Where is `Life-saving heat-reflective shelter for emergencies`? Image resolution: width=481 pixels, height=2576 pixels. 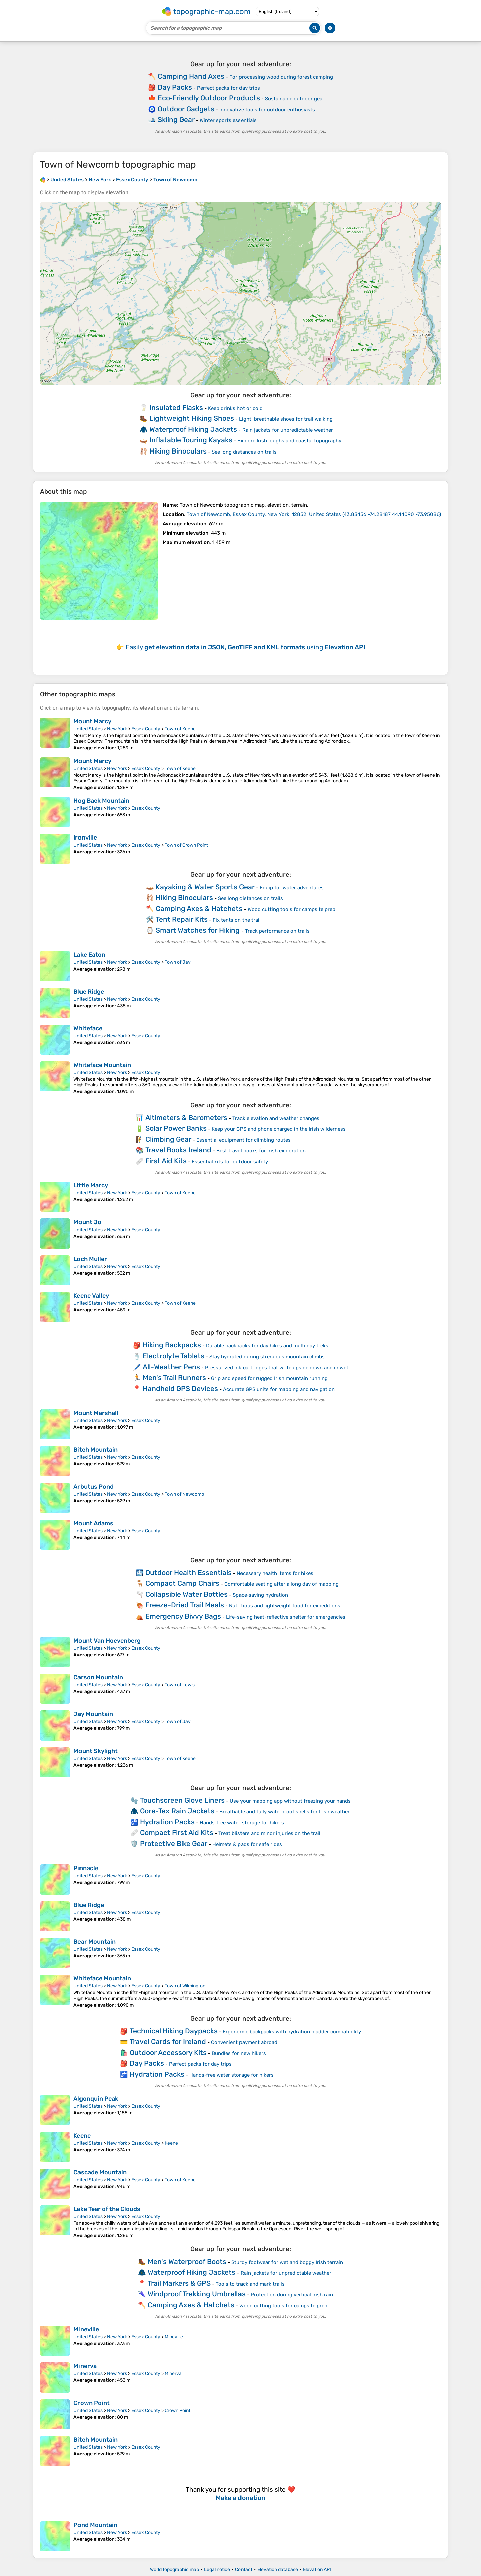
Life-saving heat-reflective shelter for emergencies is located at coordinates (285, 1617).